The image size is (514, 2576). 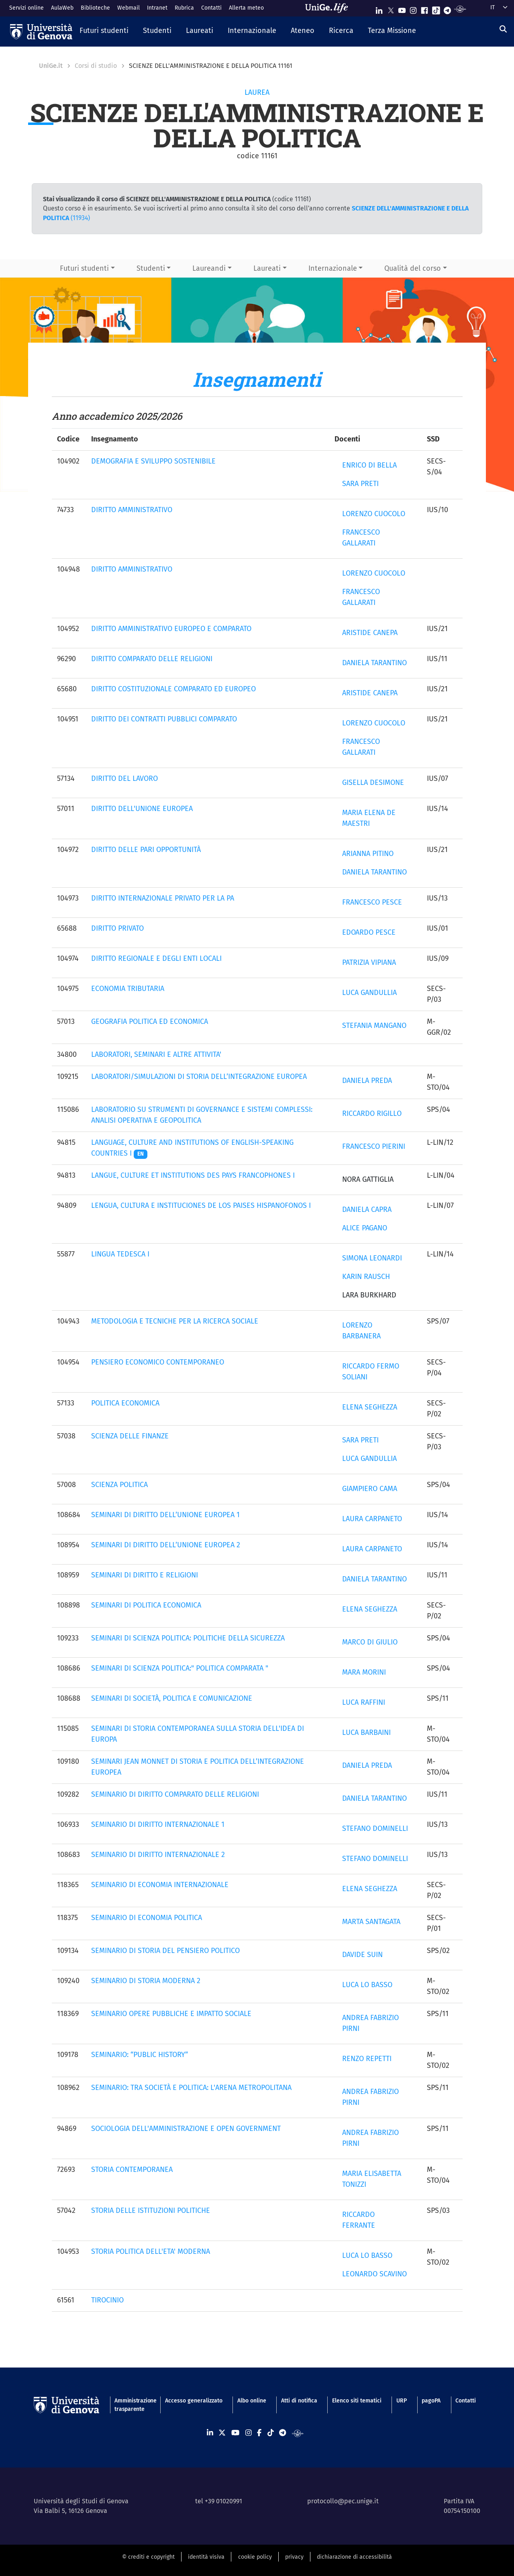 What do you see at coordinates (246, 7) in the screenshot?
I see `Allerta meteo` at bounding box center [246, 7].